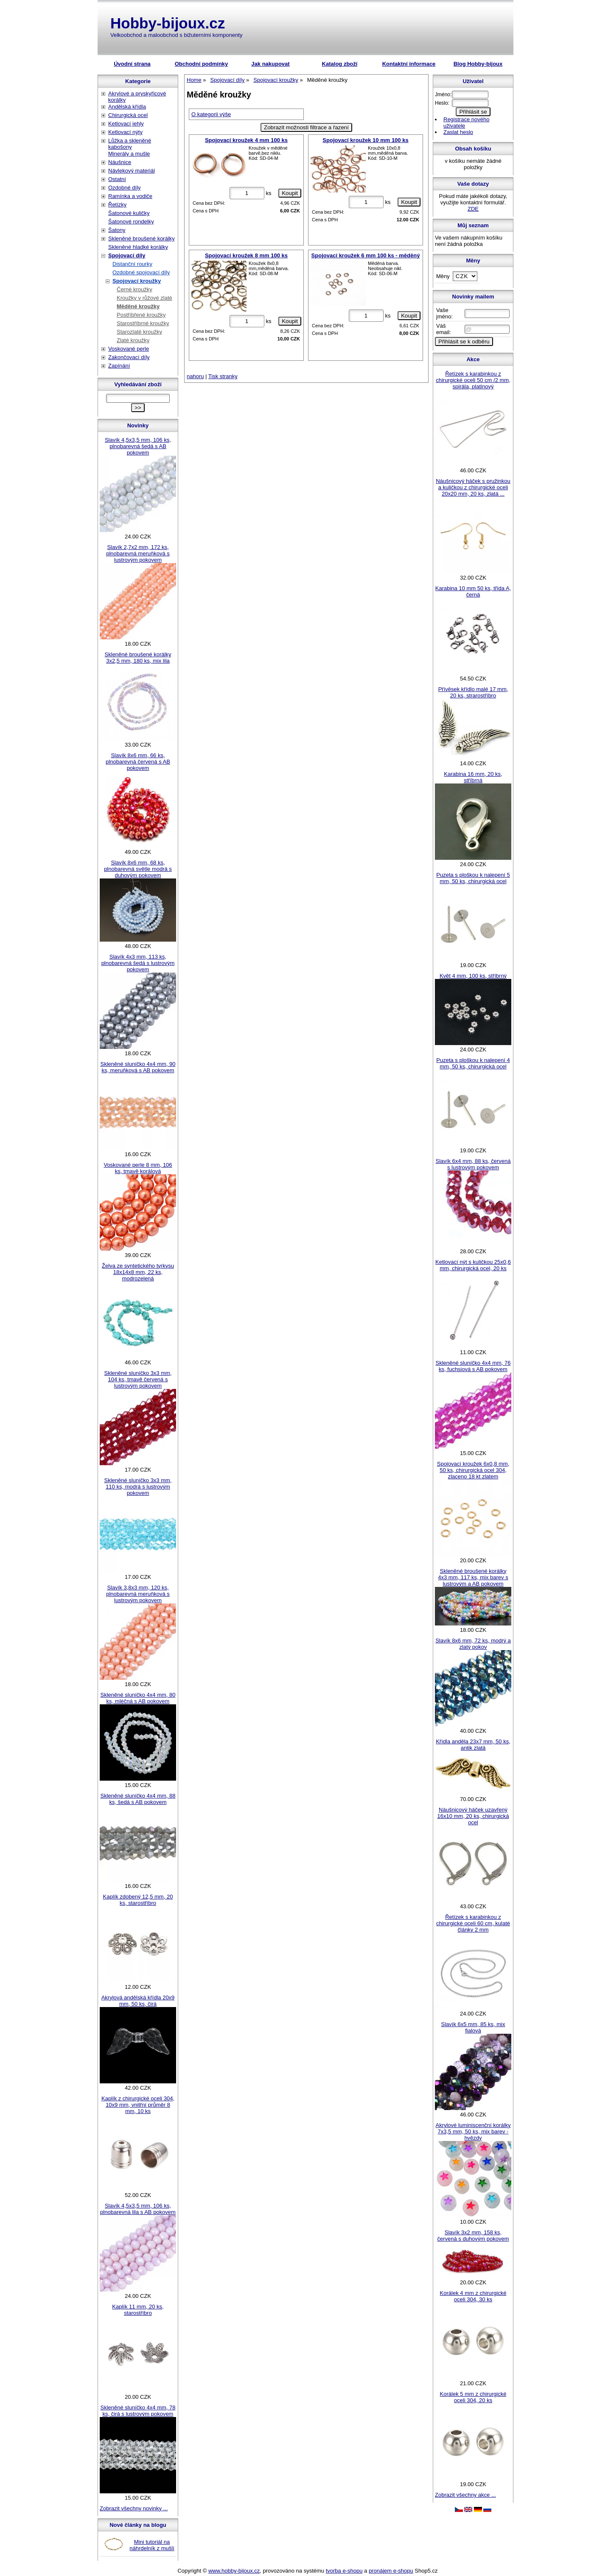  What do you see at coordinates (473, 976) in the screenshot?
I see `Květ 4 mm, 100 ks, stříbrný` at bounding box center [473, 976].